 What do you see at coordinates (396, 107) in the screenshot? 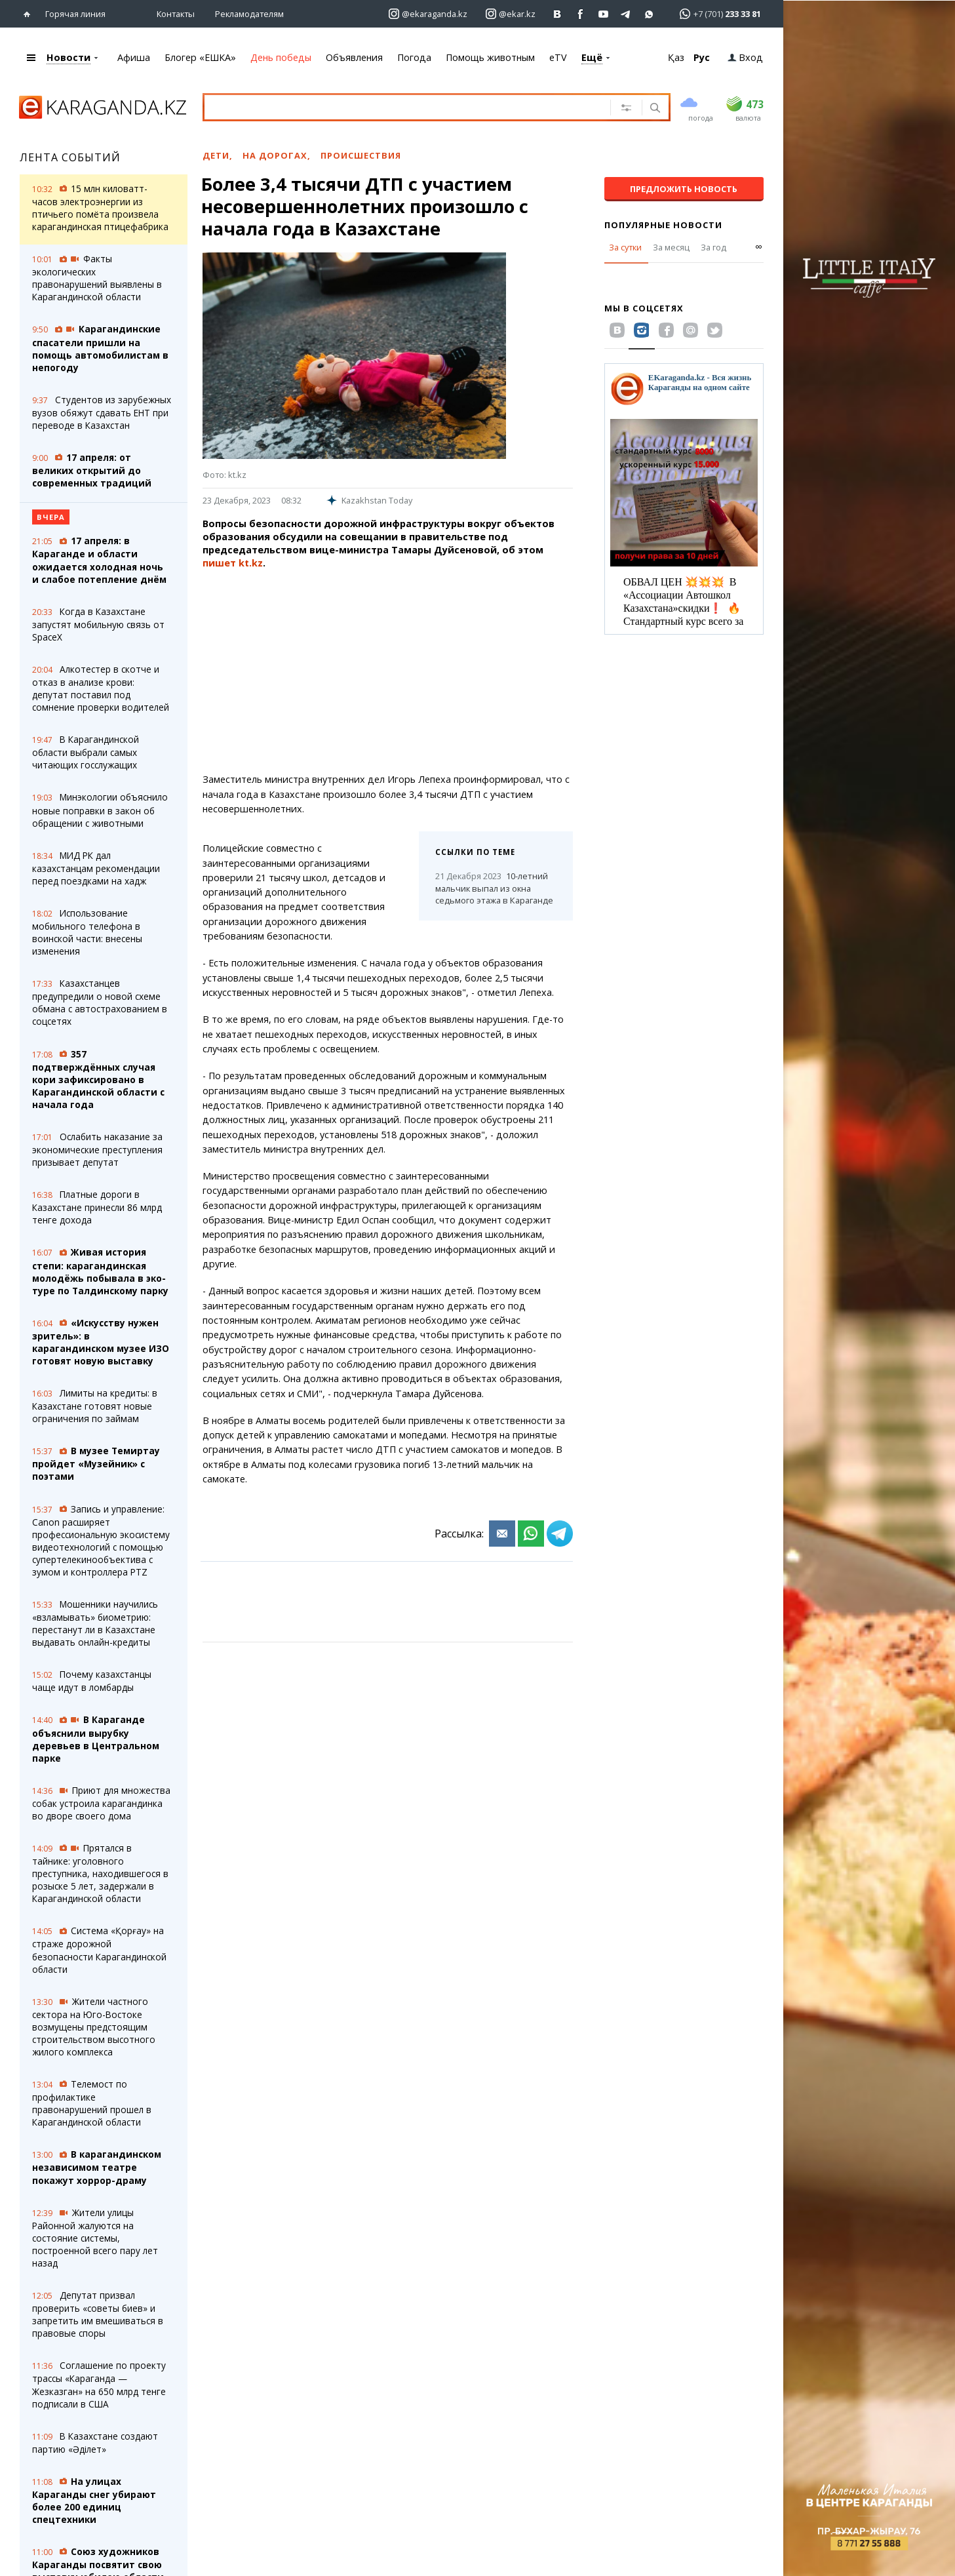
I see `[Введите текст для поиска]` at bounding box center [396, 107].